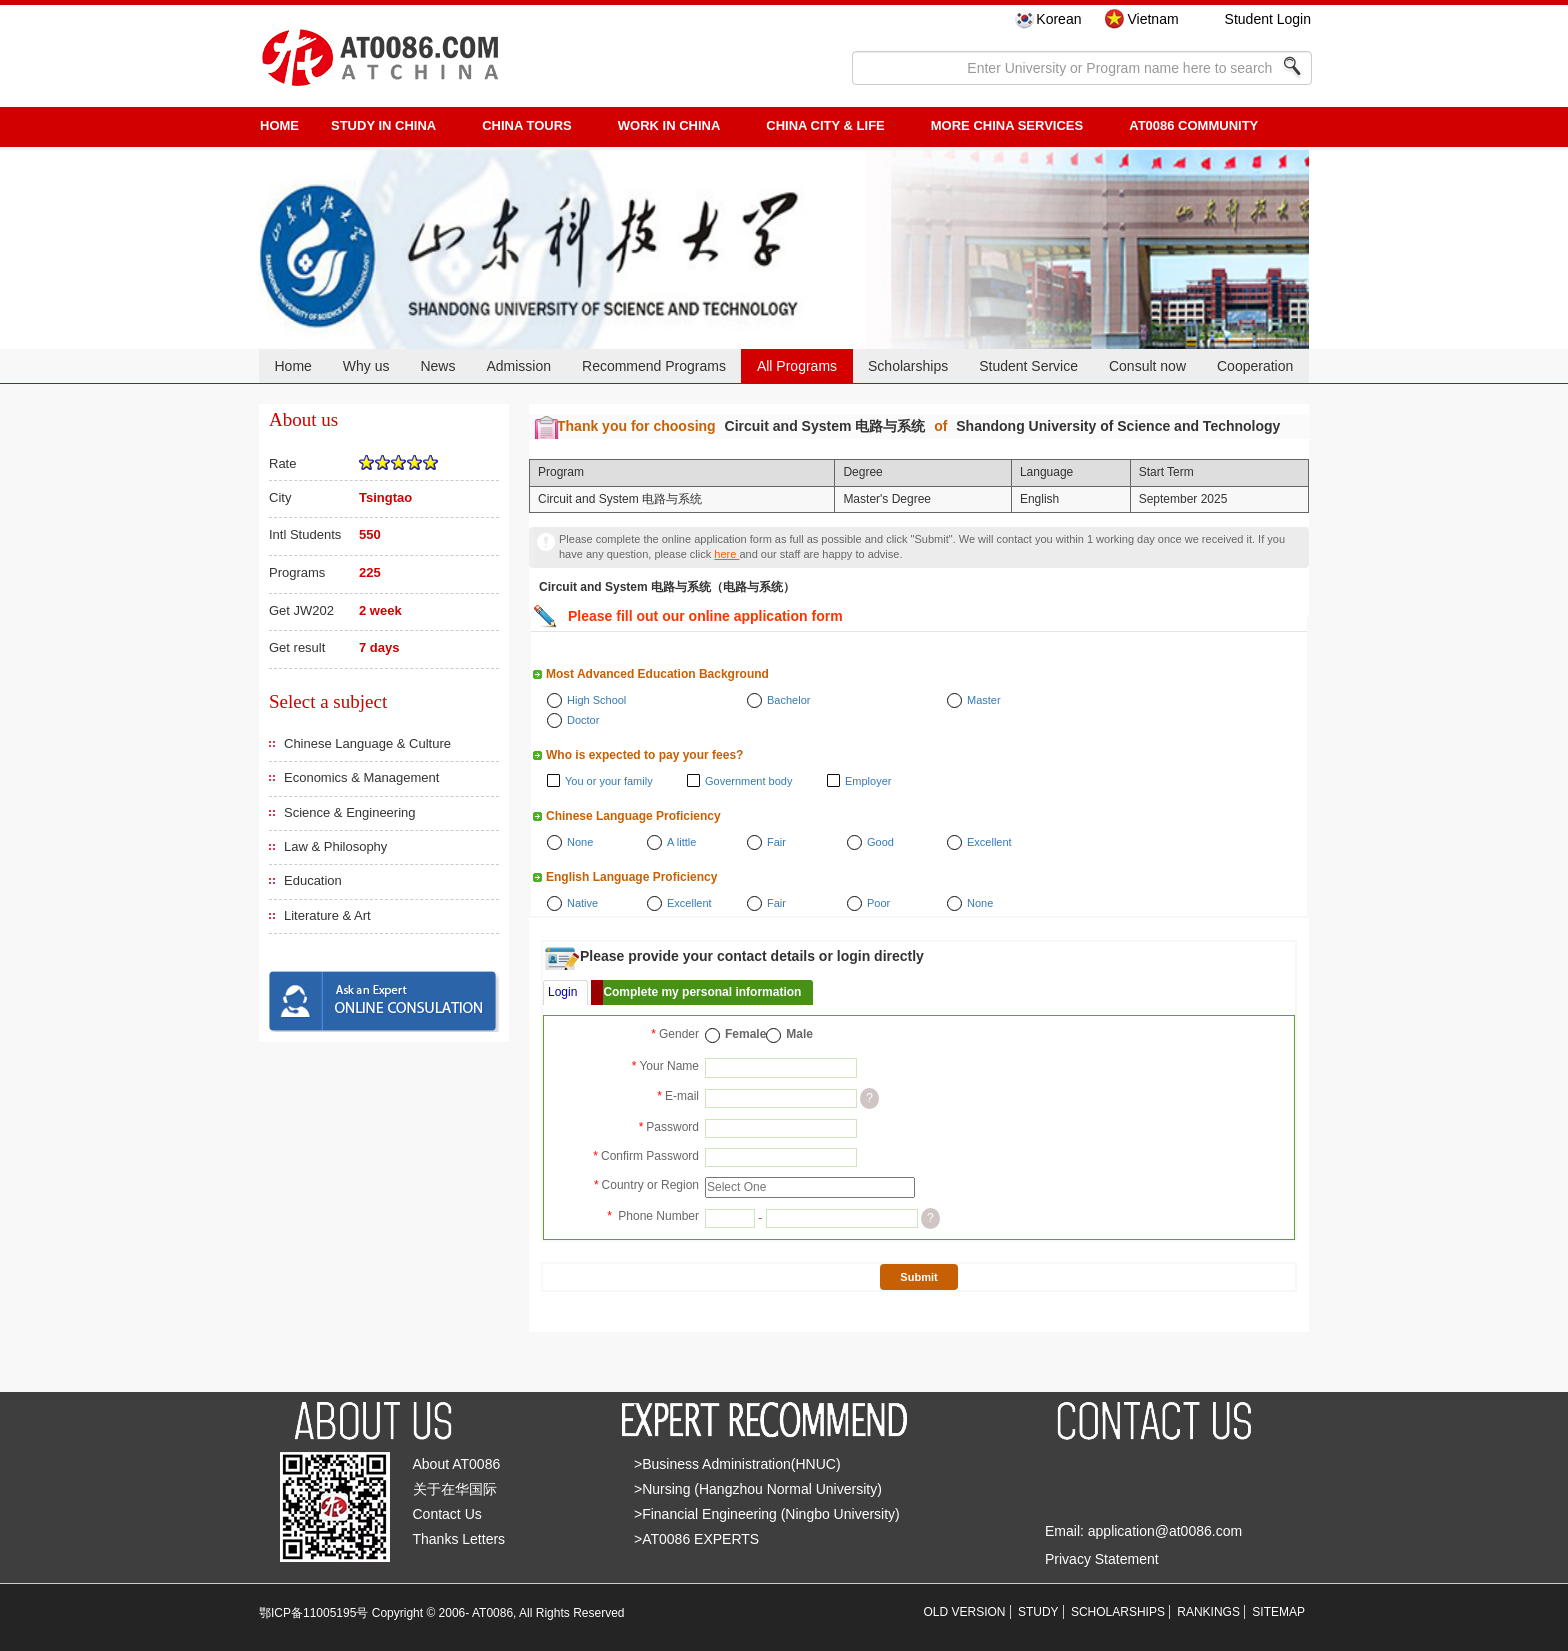 The image size is (1568, 1651). What do you see at coordinates (327, 915) in the screenshot?
I see `Literature & Art` at bounding box center [327, 915].